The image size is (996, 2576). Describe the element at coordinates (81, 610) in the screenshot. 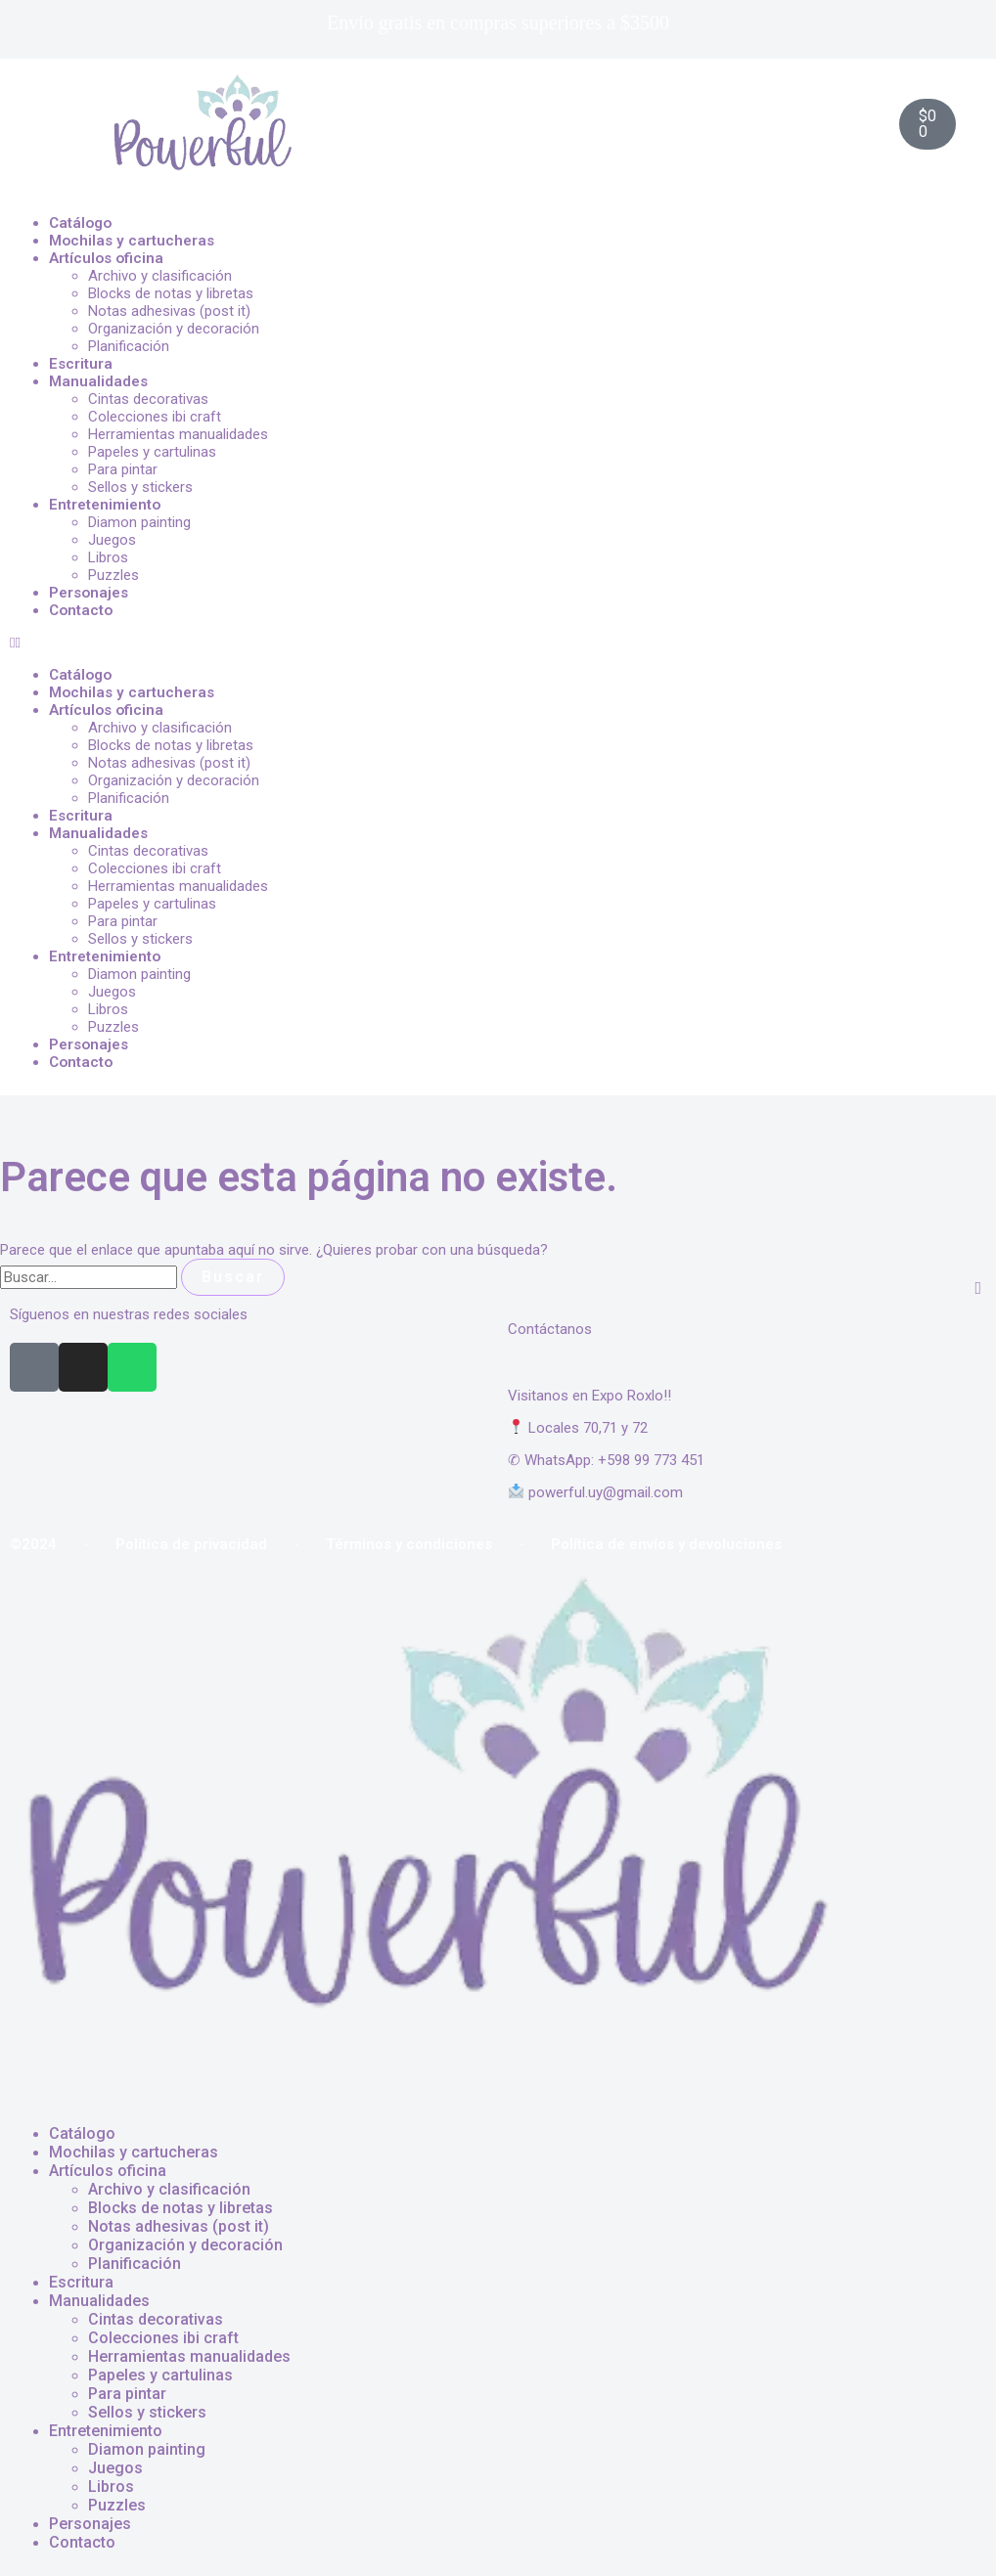

I see `Contacto` at that location.